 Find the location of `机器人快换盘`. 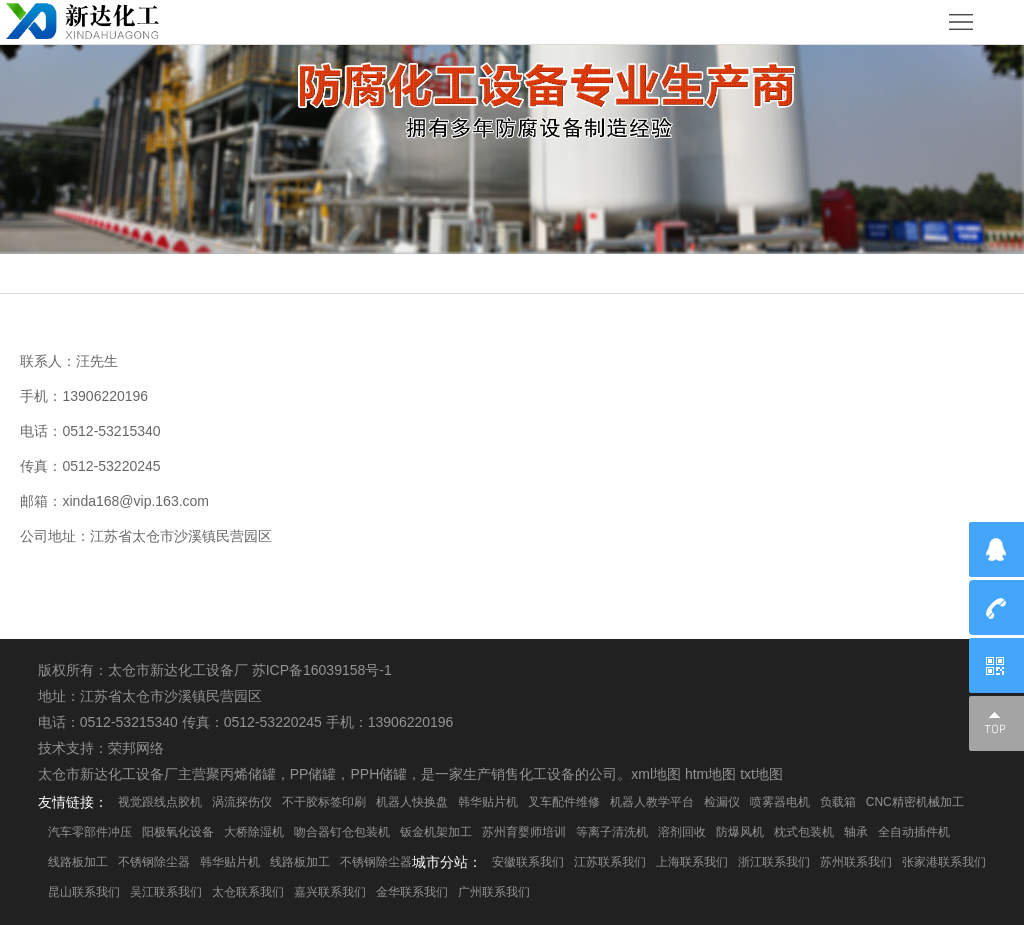

机器人快换盘 is located at coordinates (412, 802).